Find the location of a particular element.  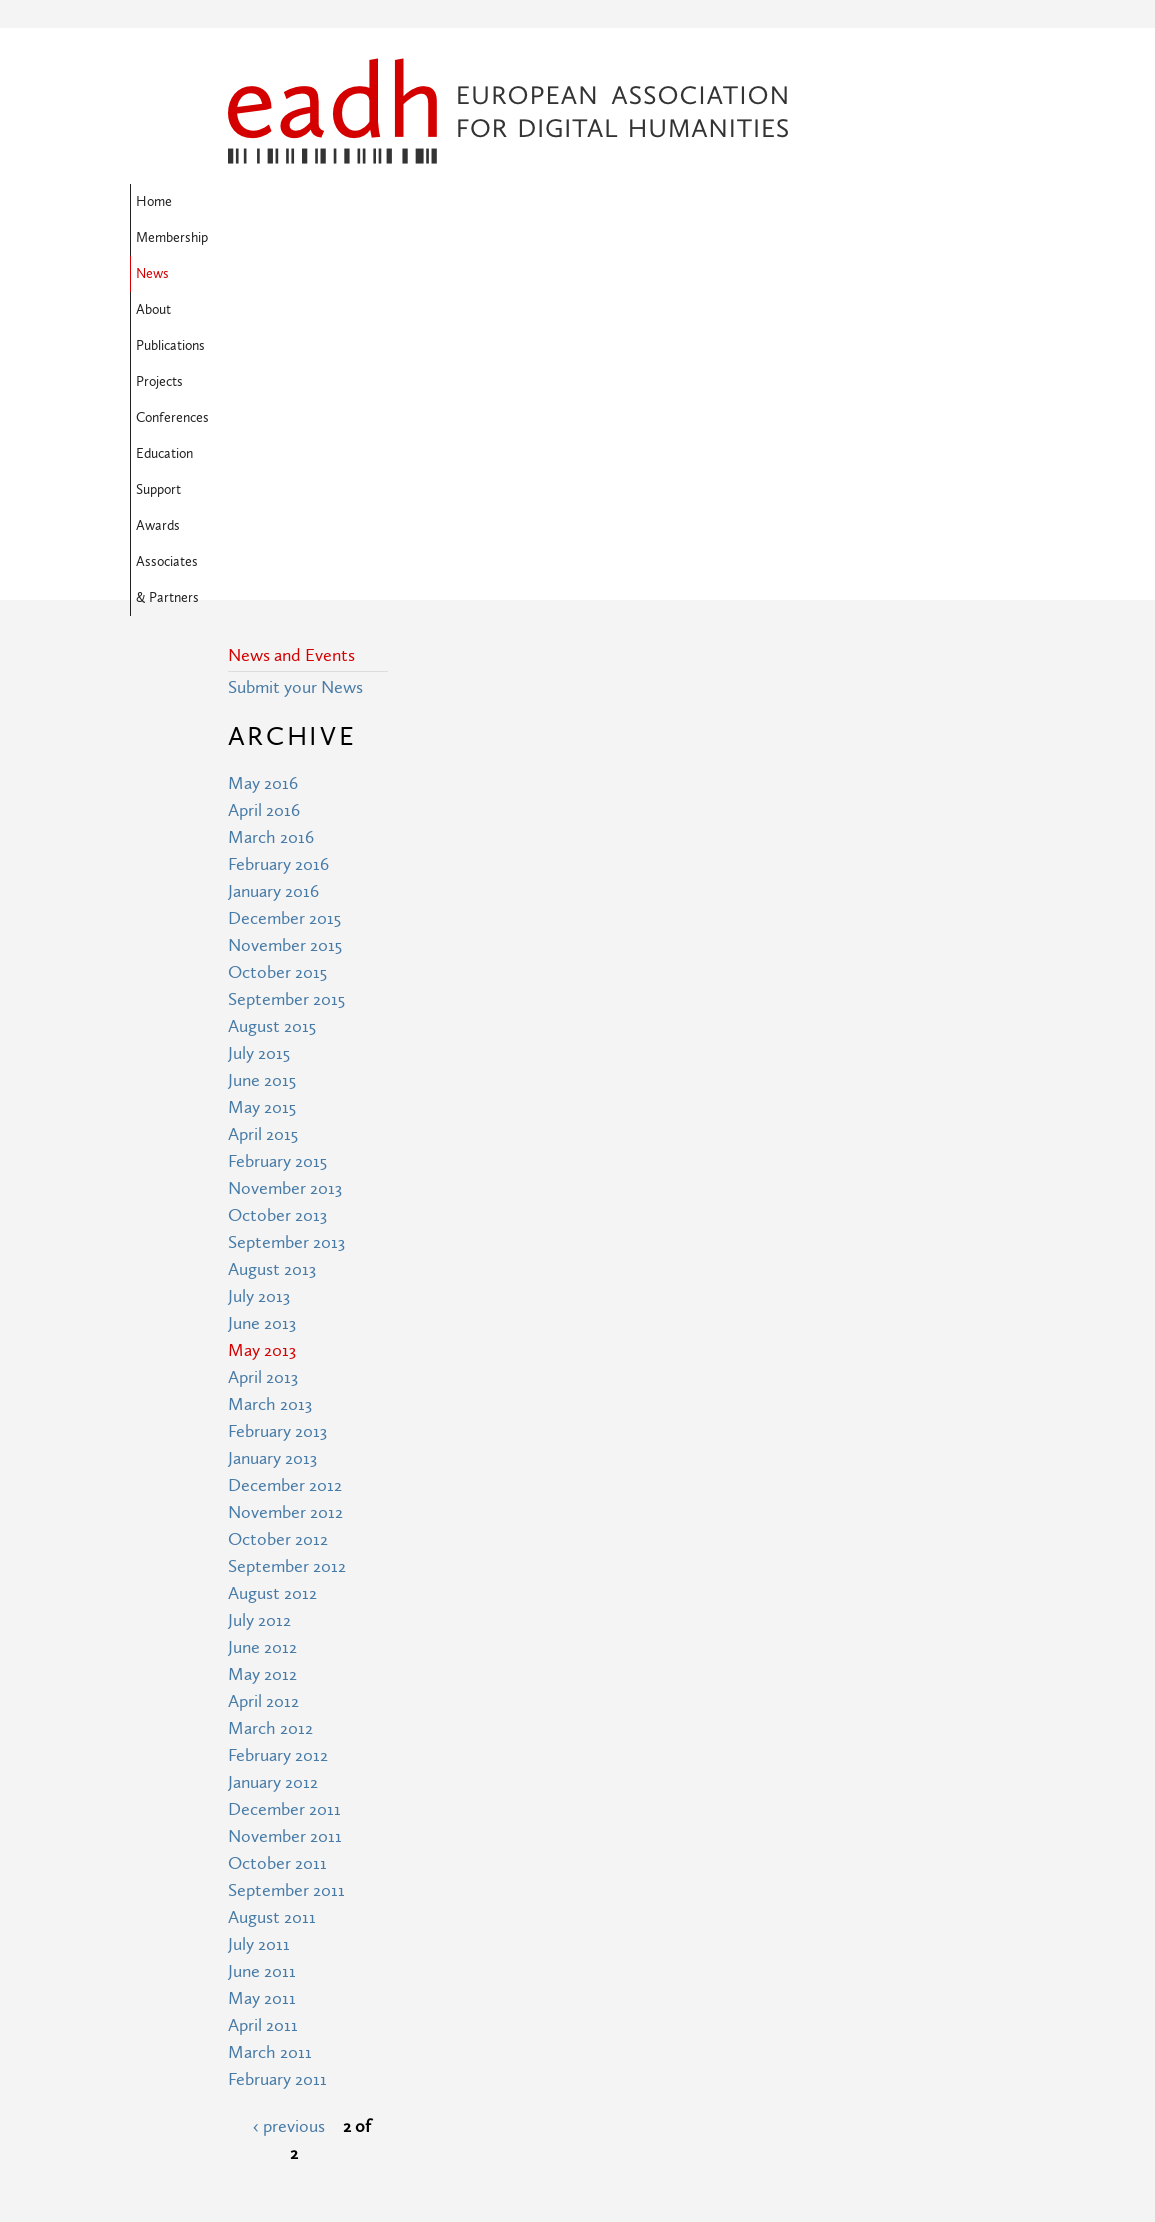

November 2013 is located at coordinates (285, 864).